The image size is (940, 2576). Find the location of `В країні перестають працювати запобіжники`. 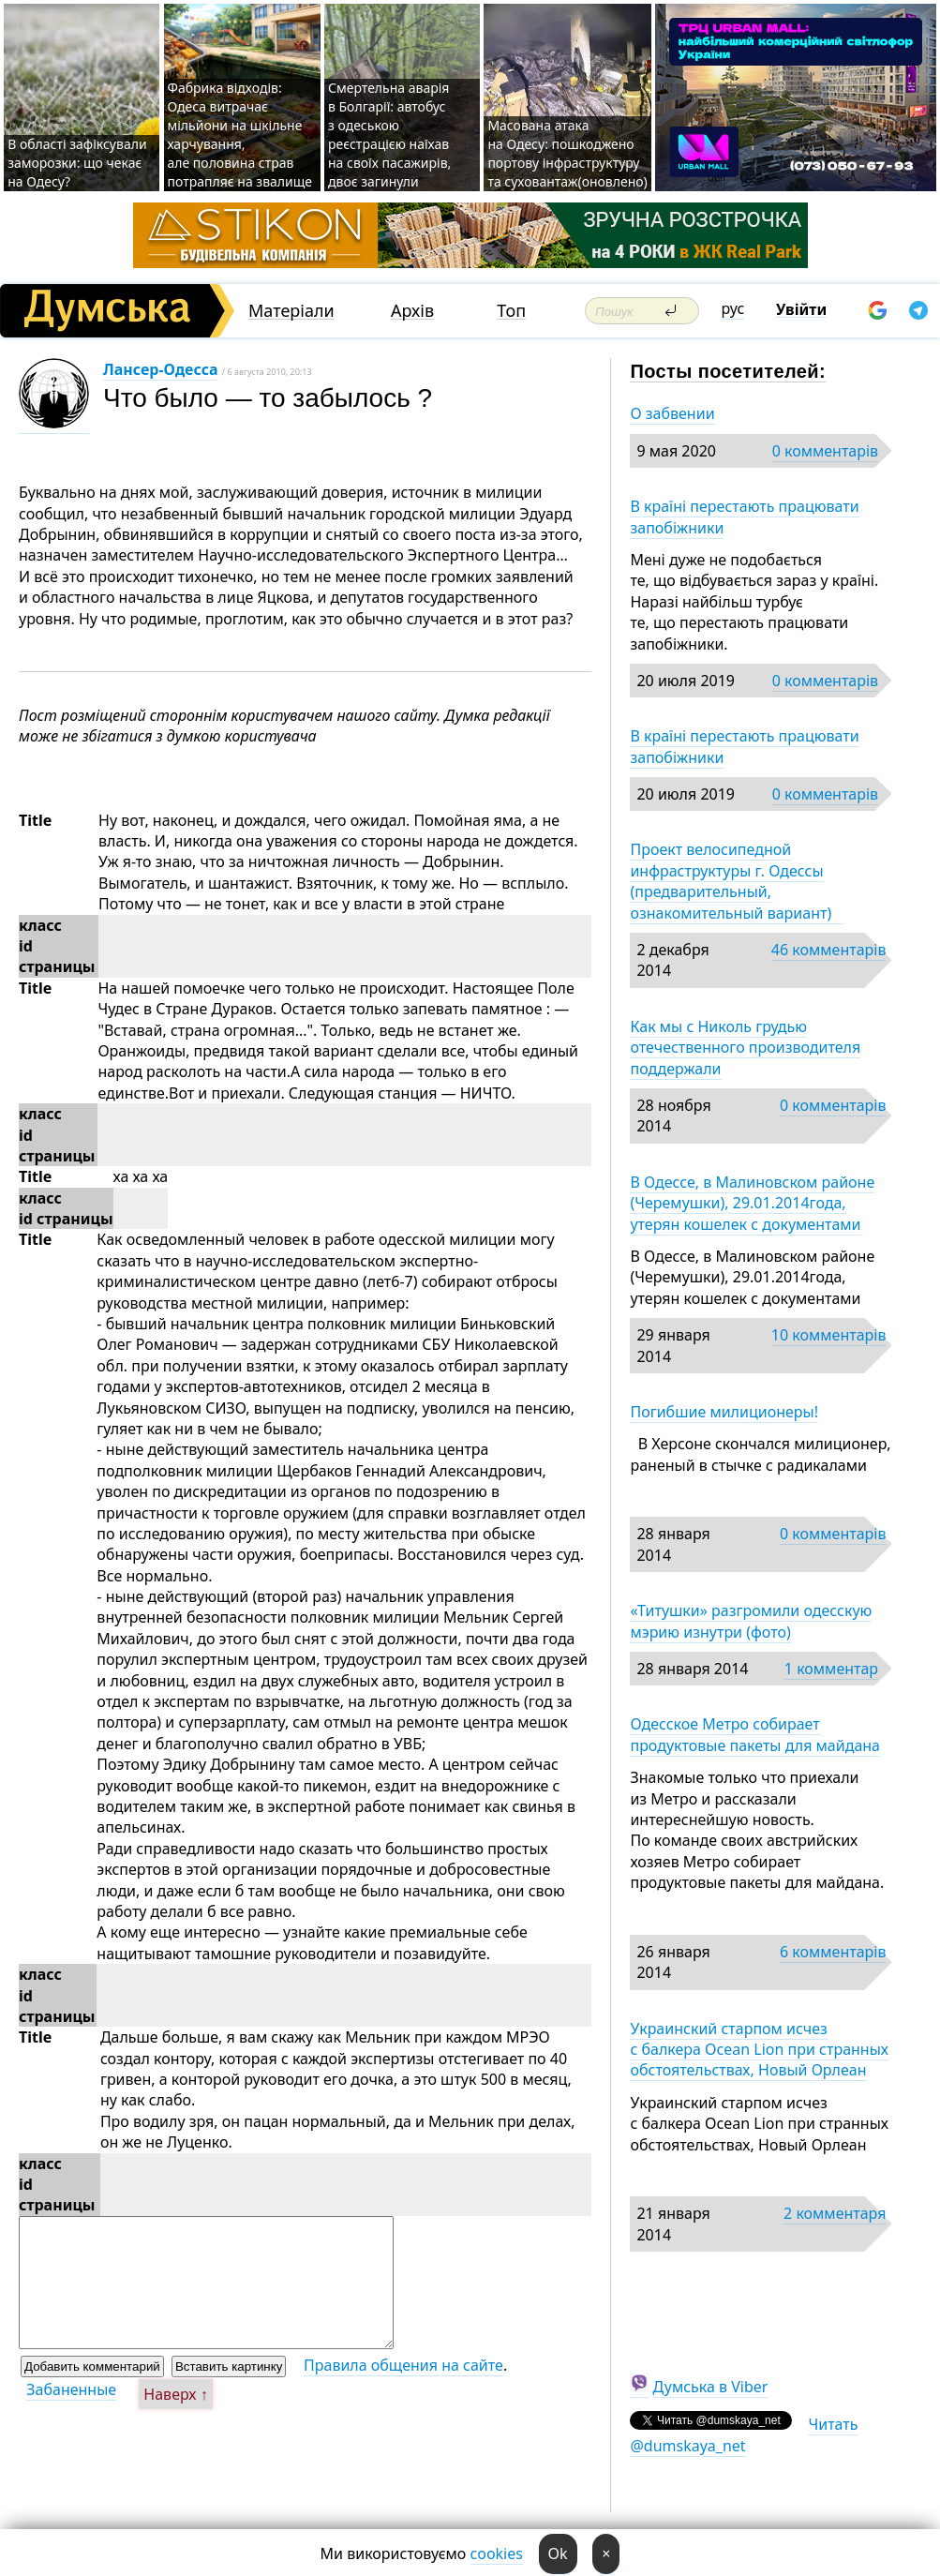

В країні перестають працювати запобіжники is located at coordinates (744, 516).